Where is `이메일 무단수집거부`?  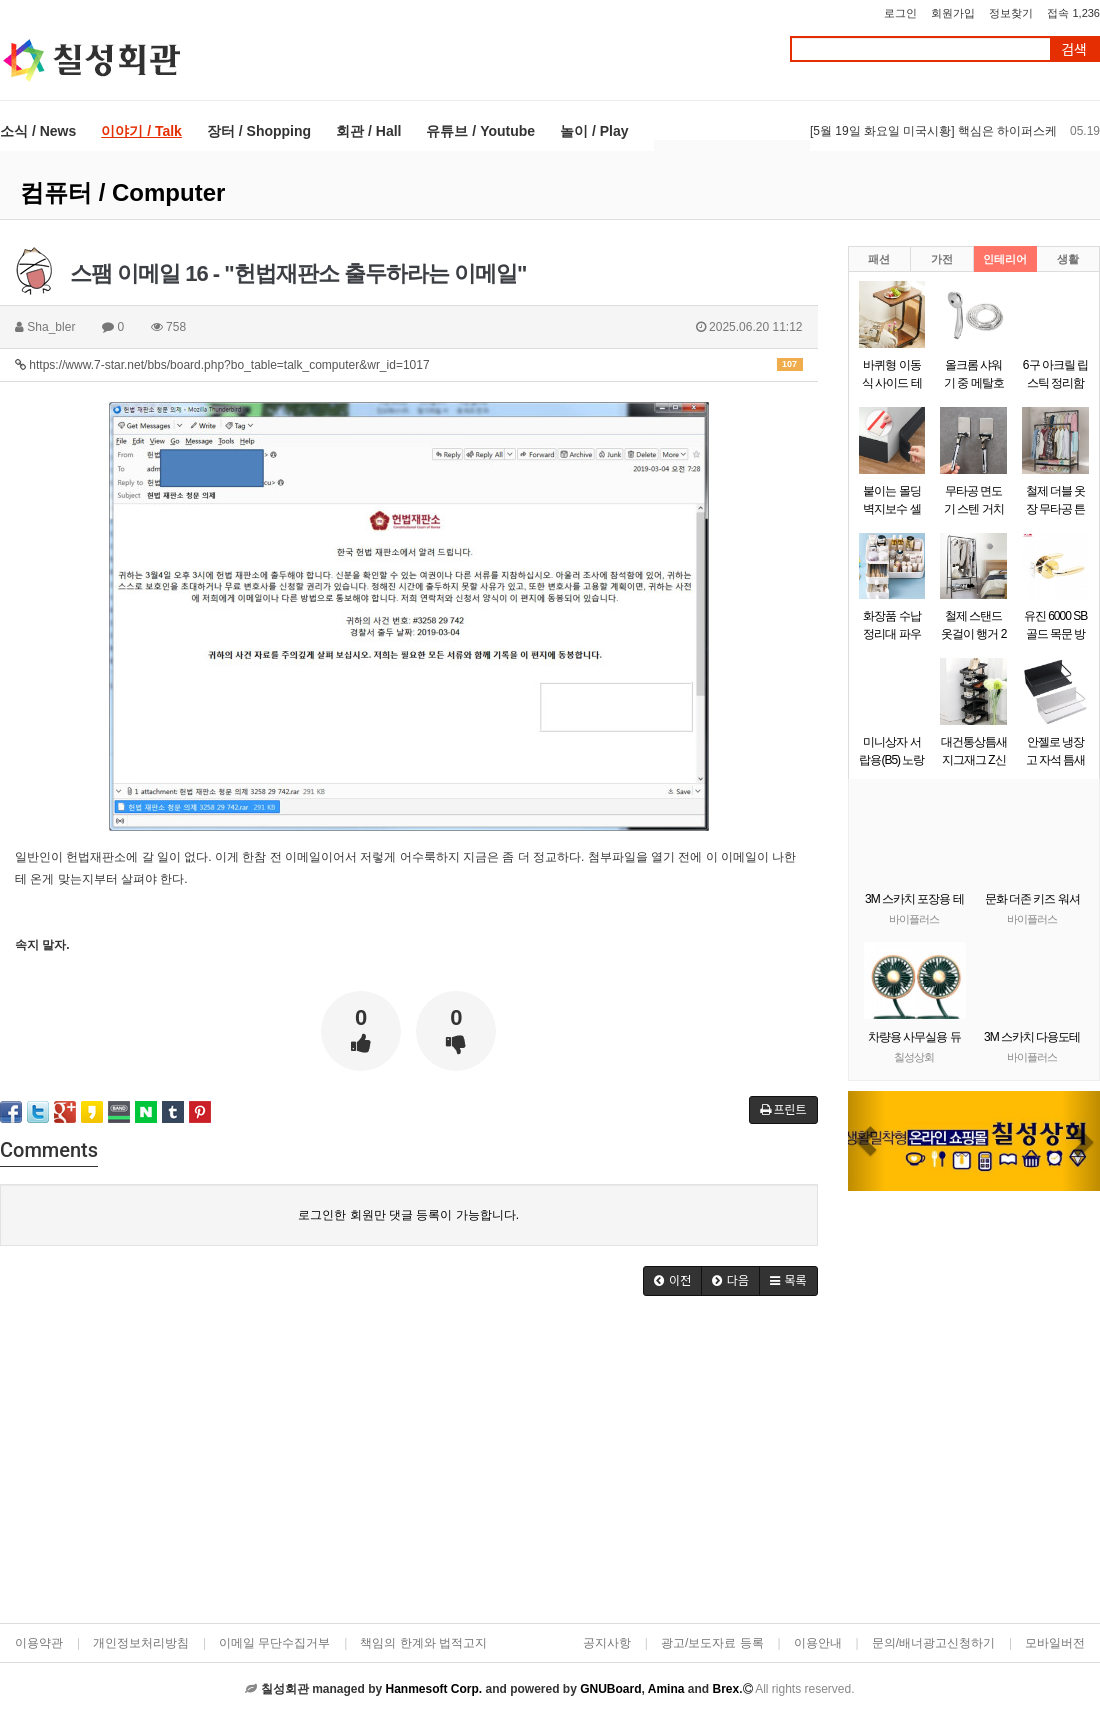
이메일 무단수집거부 is located at coordinates (274, 1643).